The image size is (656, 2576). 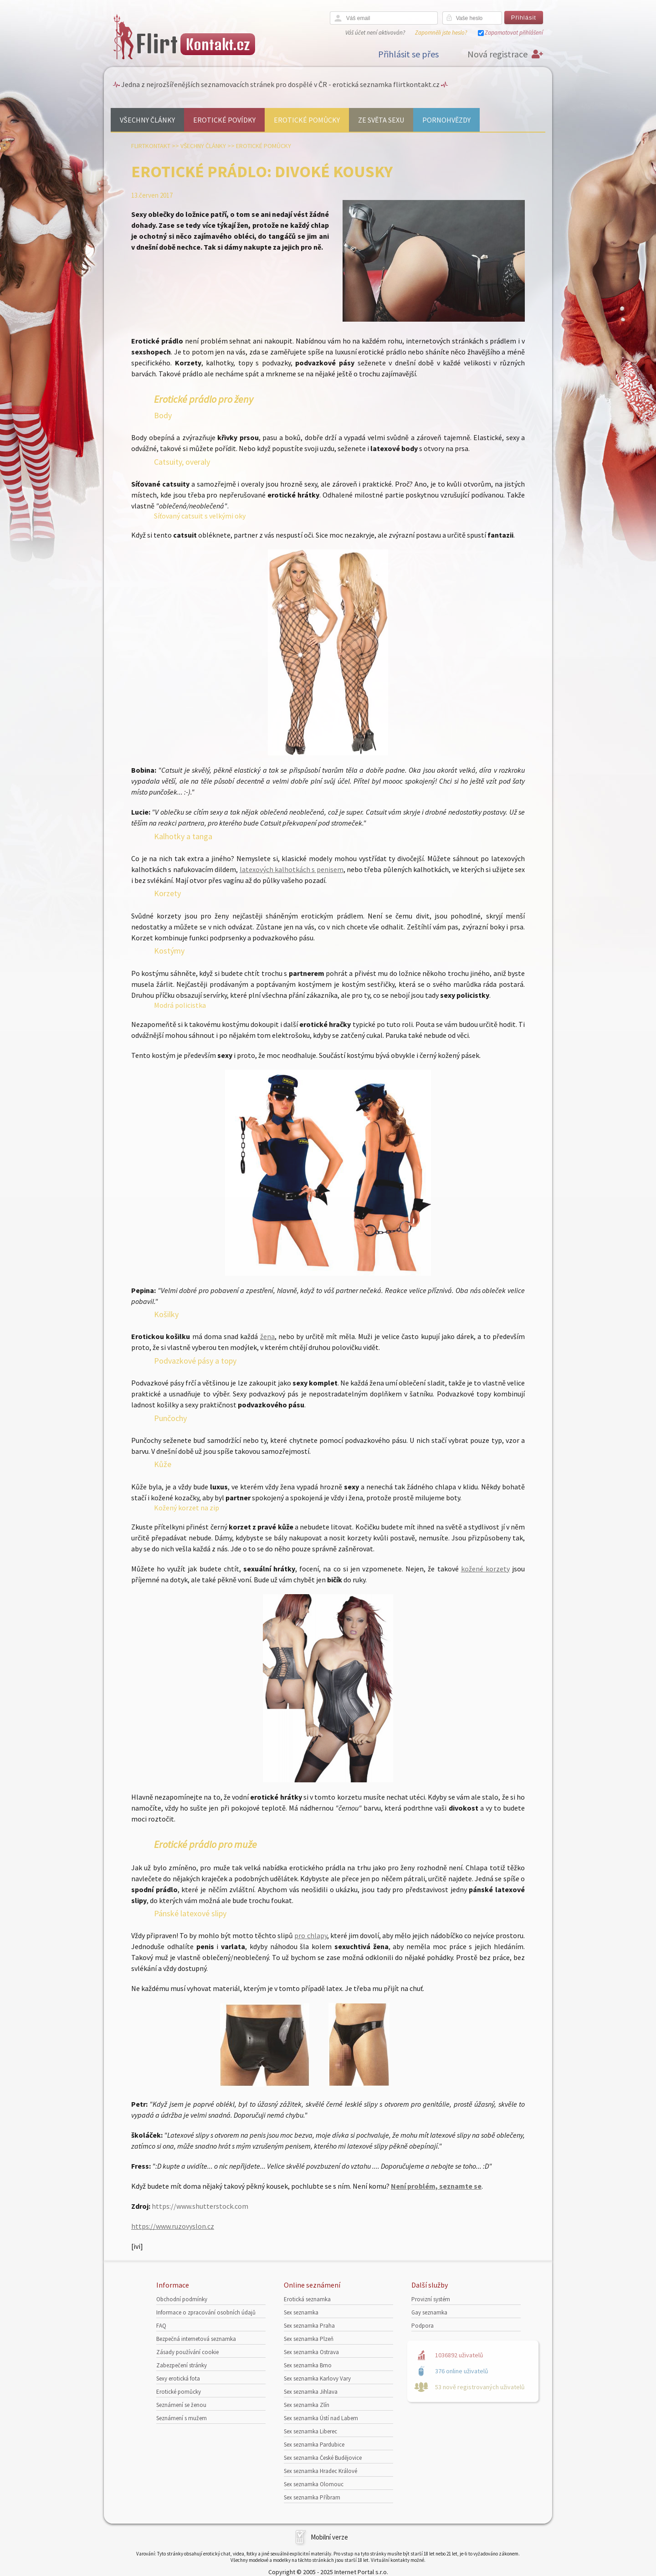 I want to click on Zapomněli jste heslo?, so click(x=441, y=32).